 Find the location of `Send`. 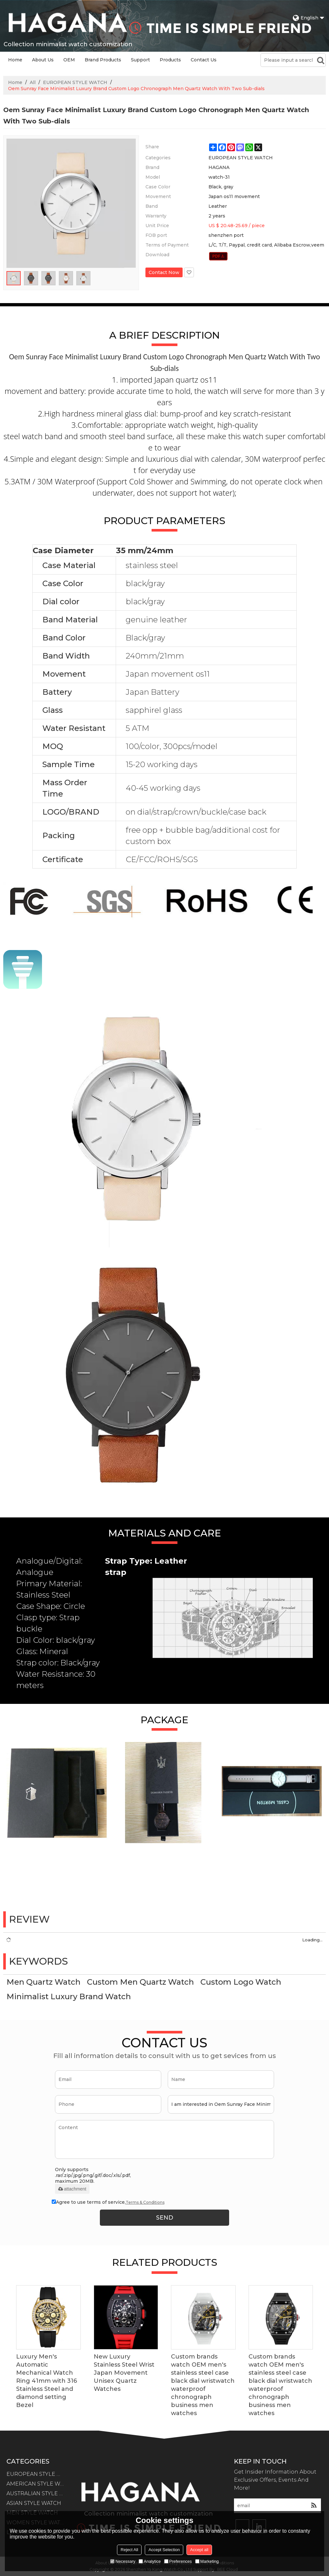

Send is located at coordinates (164, 2217).